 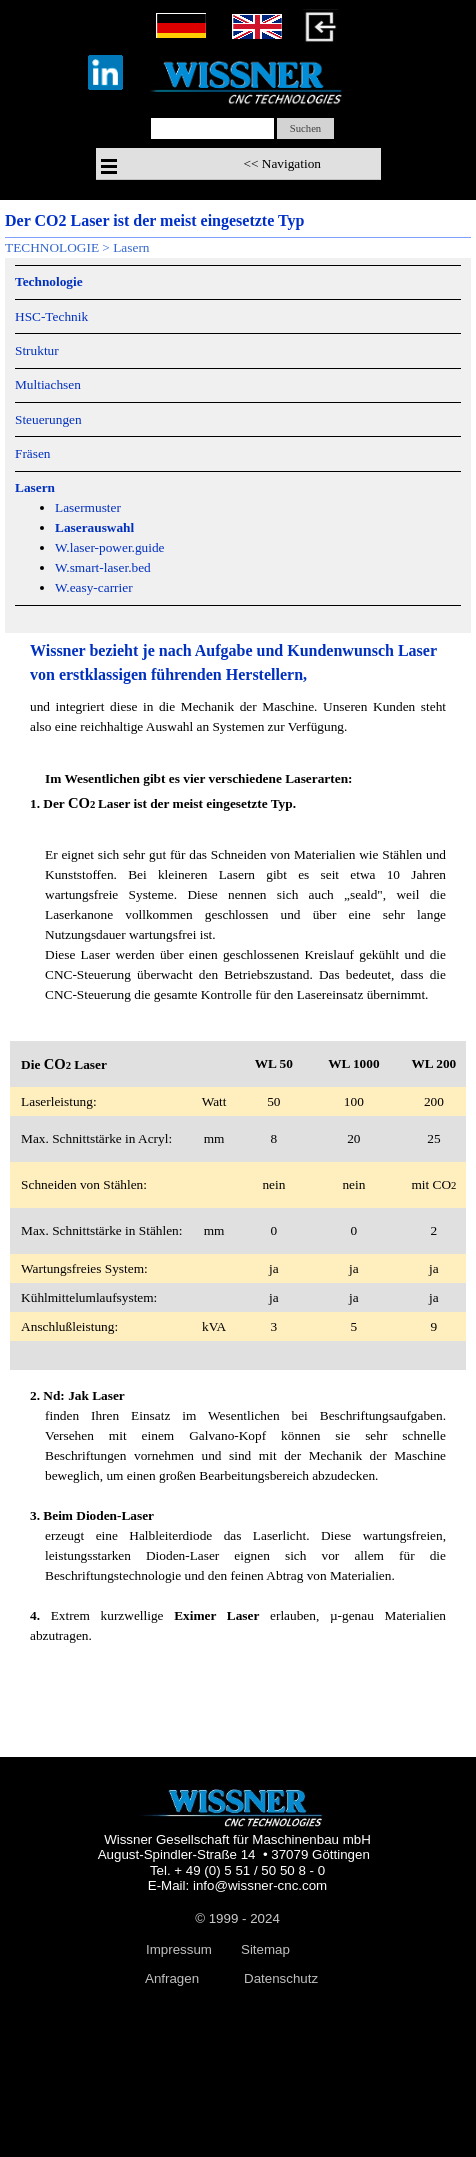 What do you see at coordinates (172, 1978) in the screenshot?
I see `Anfragen` at bounding box center [172, 1978].